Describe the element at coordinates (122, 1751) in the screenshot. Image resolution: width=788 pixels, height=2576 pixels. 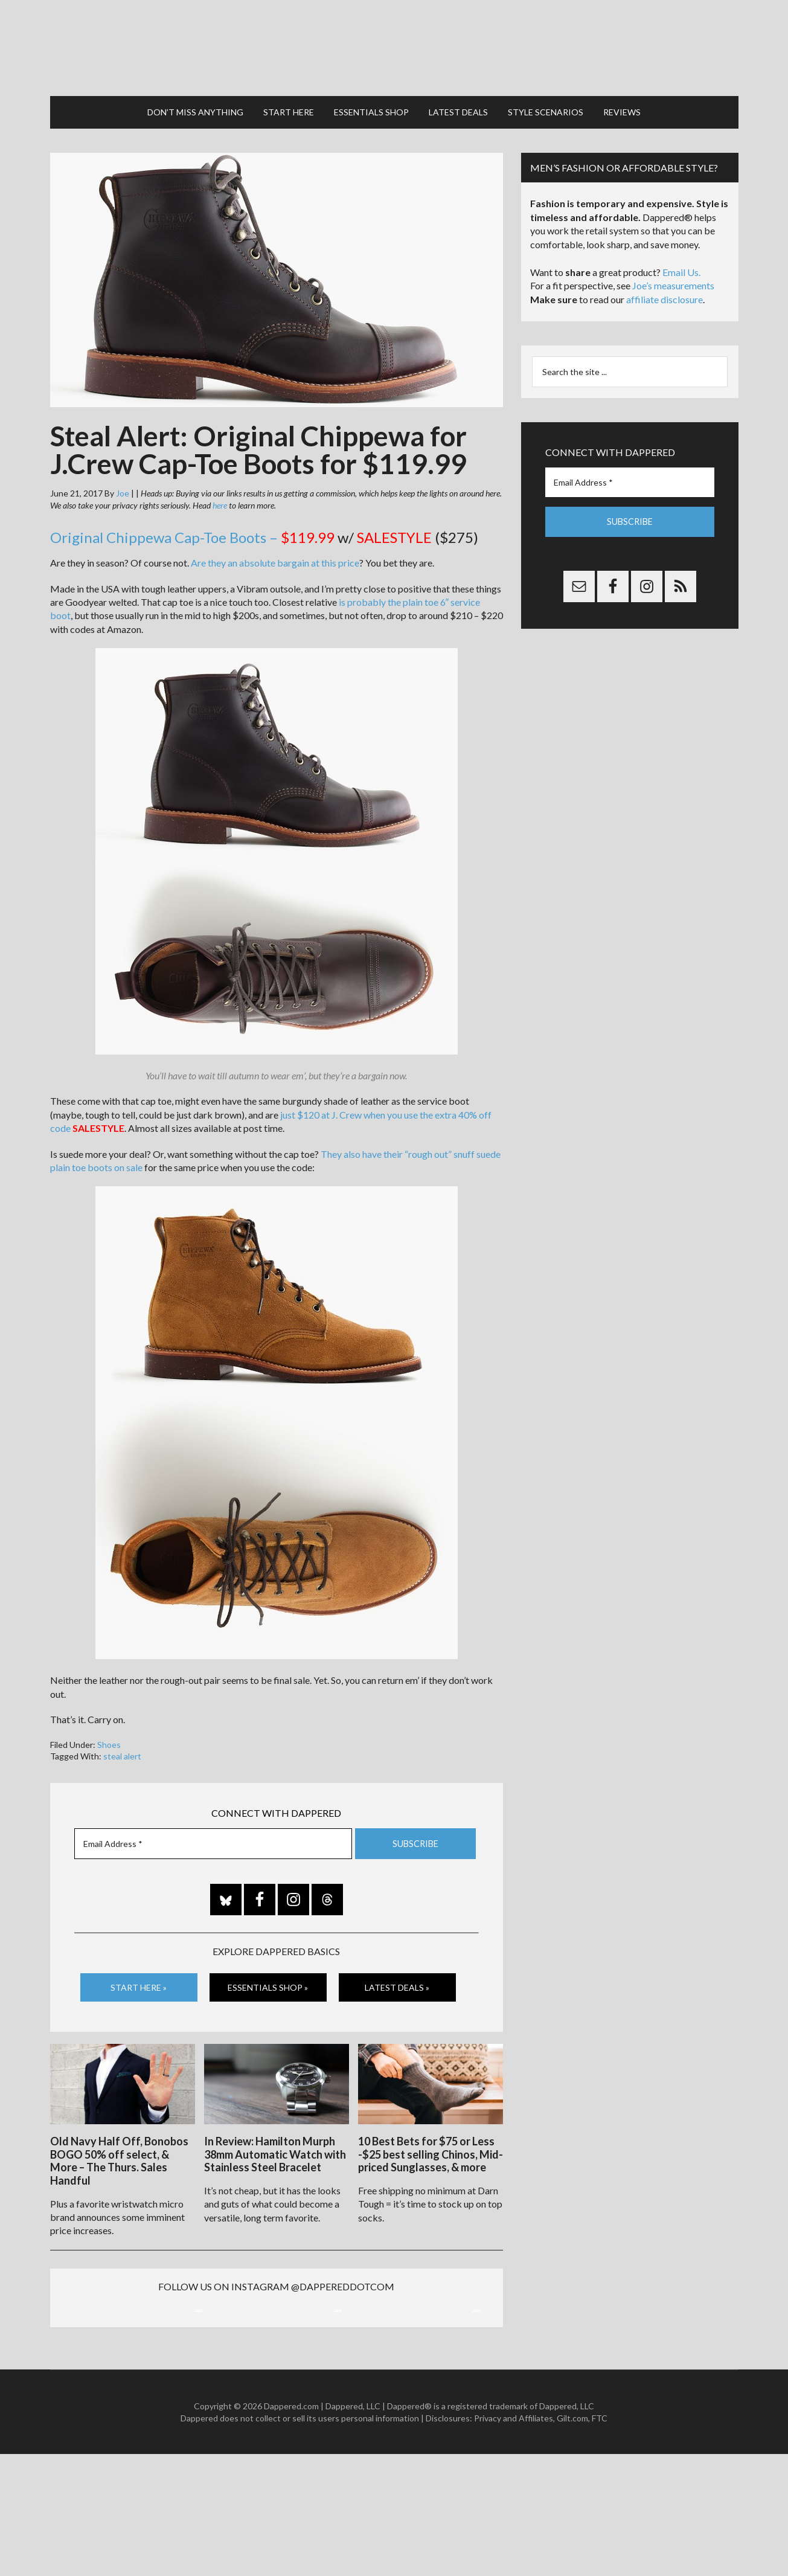
I see `steal alert` at that location.